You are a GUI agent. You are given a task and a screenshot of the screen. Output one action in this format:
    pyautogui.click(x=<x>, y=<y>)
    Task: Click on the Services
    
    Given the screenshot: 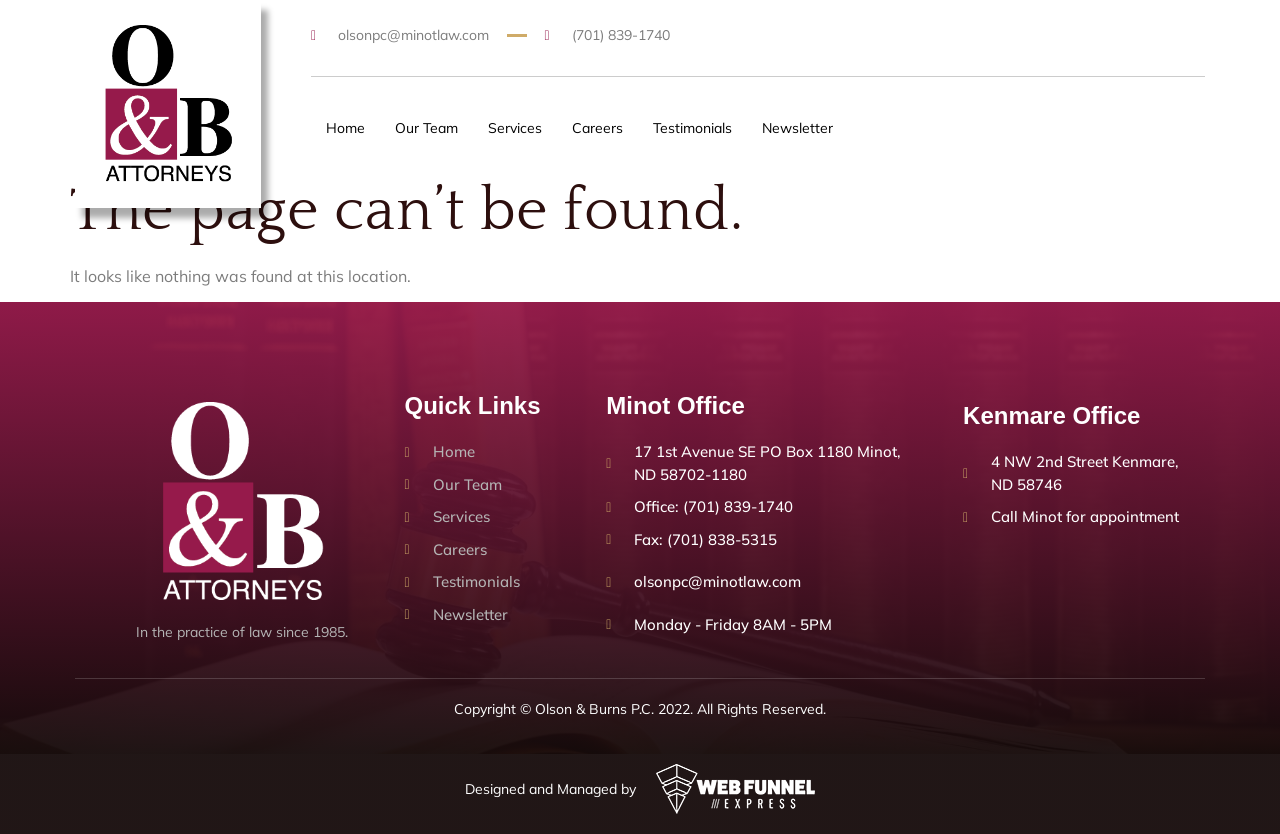 What is the action you would take?
    pyautogui.click(x=515, y=128)
    